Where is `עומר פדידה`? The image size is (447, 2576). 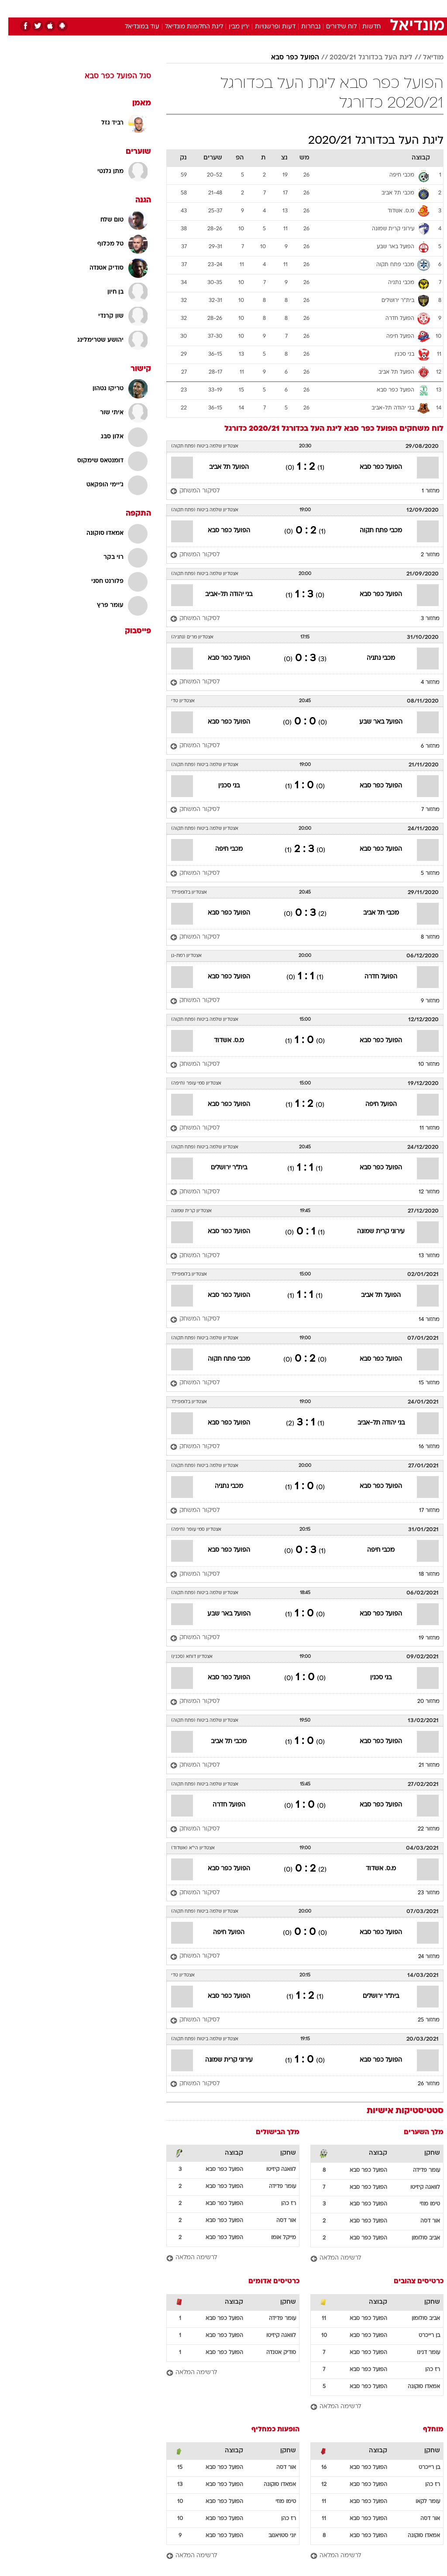
עומר פדידה is located at coordinates (418, 2170).